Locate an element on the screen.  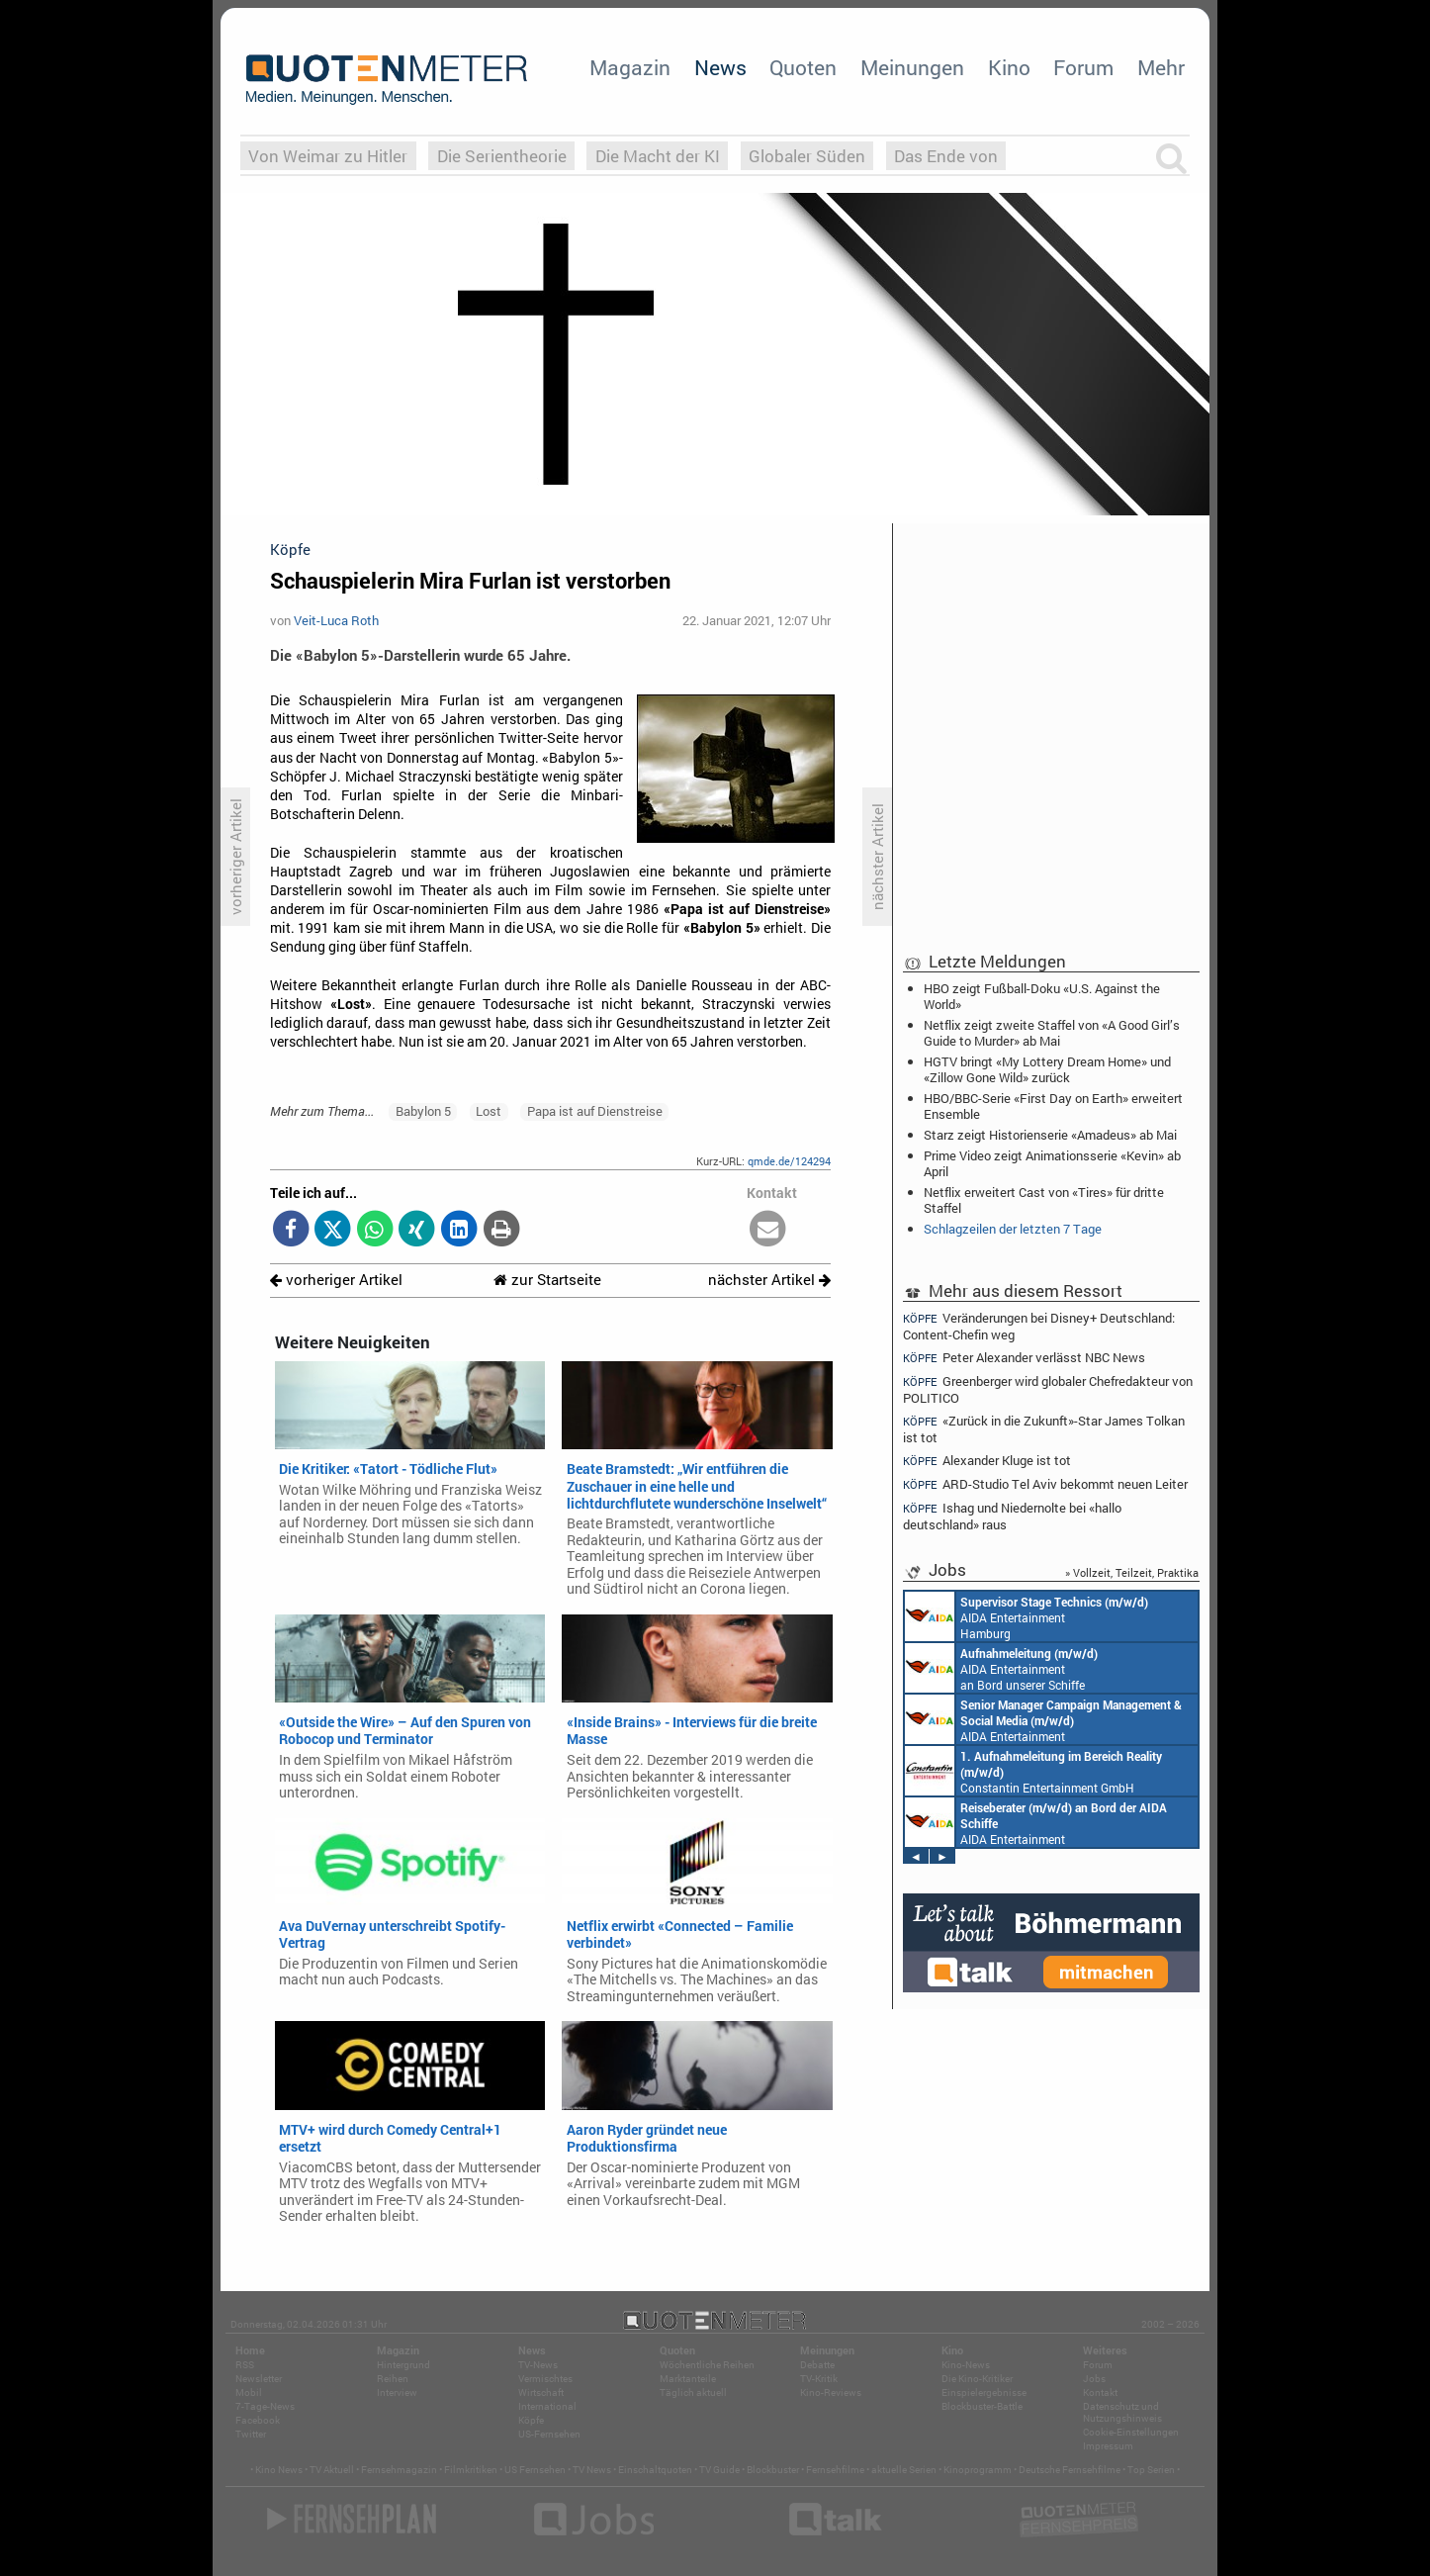
Von Weimar zu Hitler is located at coordinates (327, 155).